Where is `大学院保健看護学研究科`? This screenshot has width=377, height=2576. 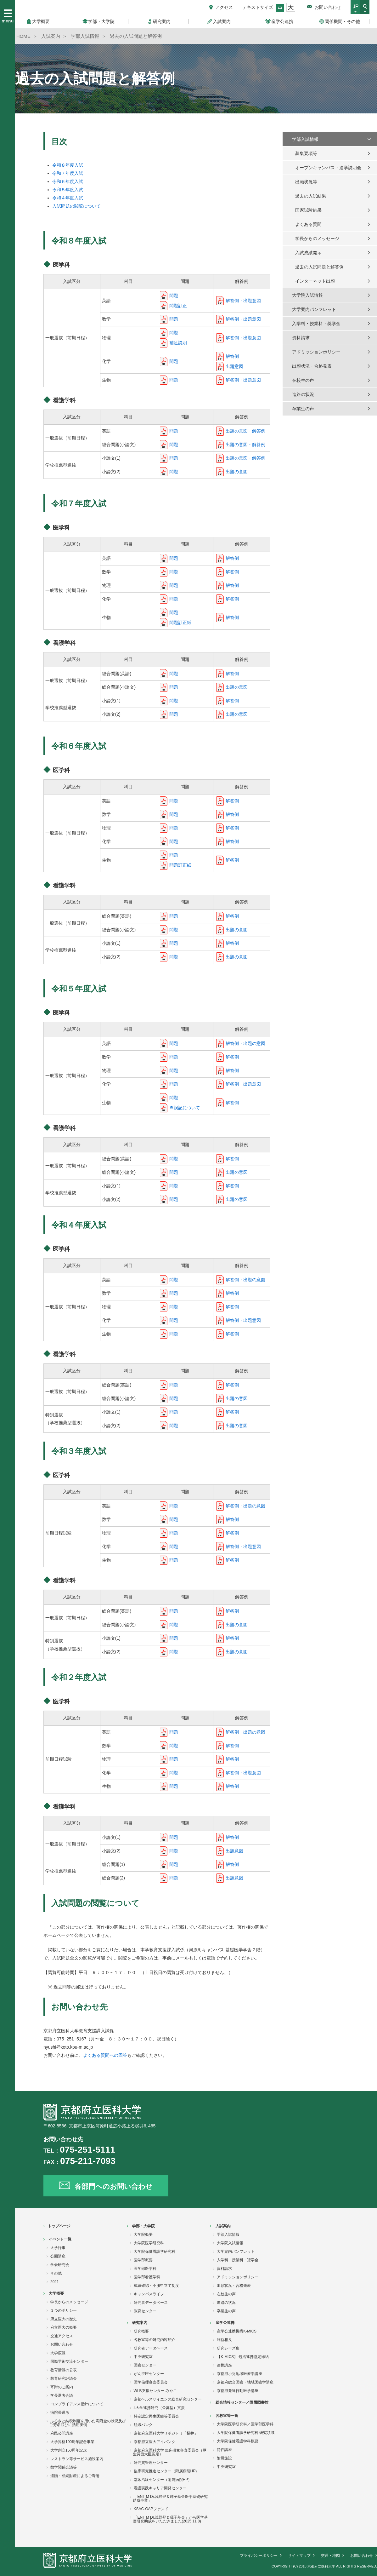 大学院保健看護学研究科 is located at coordinates (154, 2251).